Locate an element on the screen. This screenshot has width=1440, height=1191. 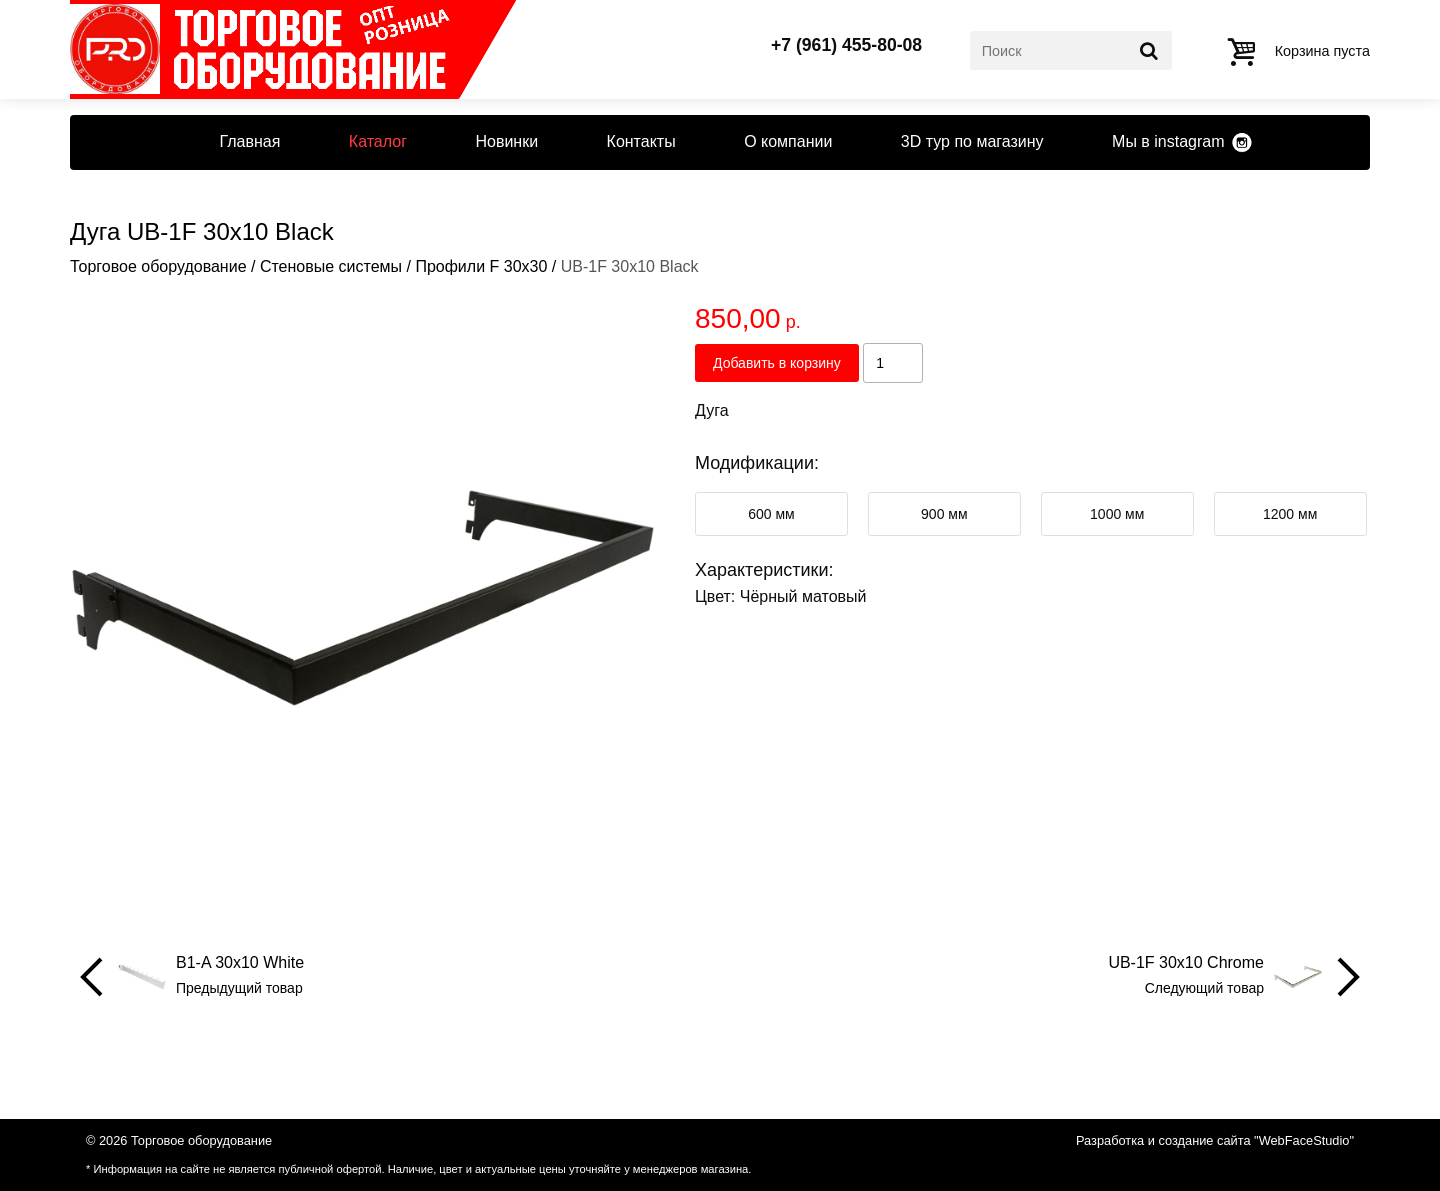
Торговое оборудование is located at coordinates (158, 266).